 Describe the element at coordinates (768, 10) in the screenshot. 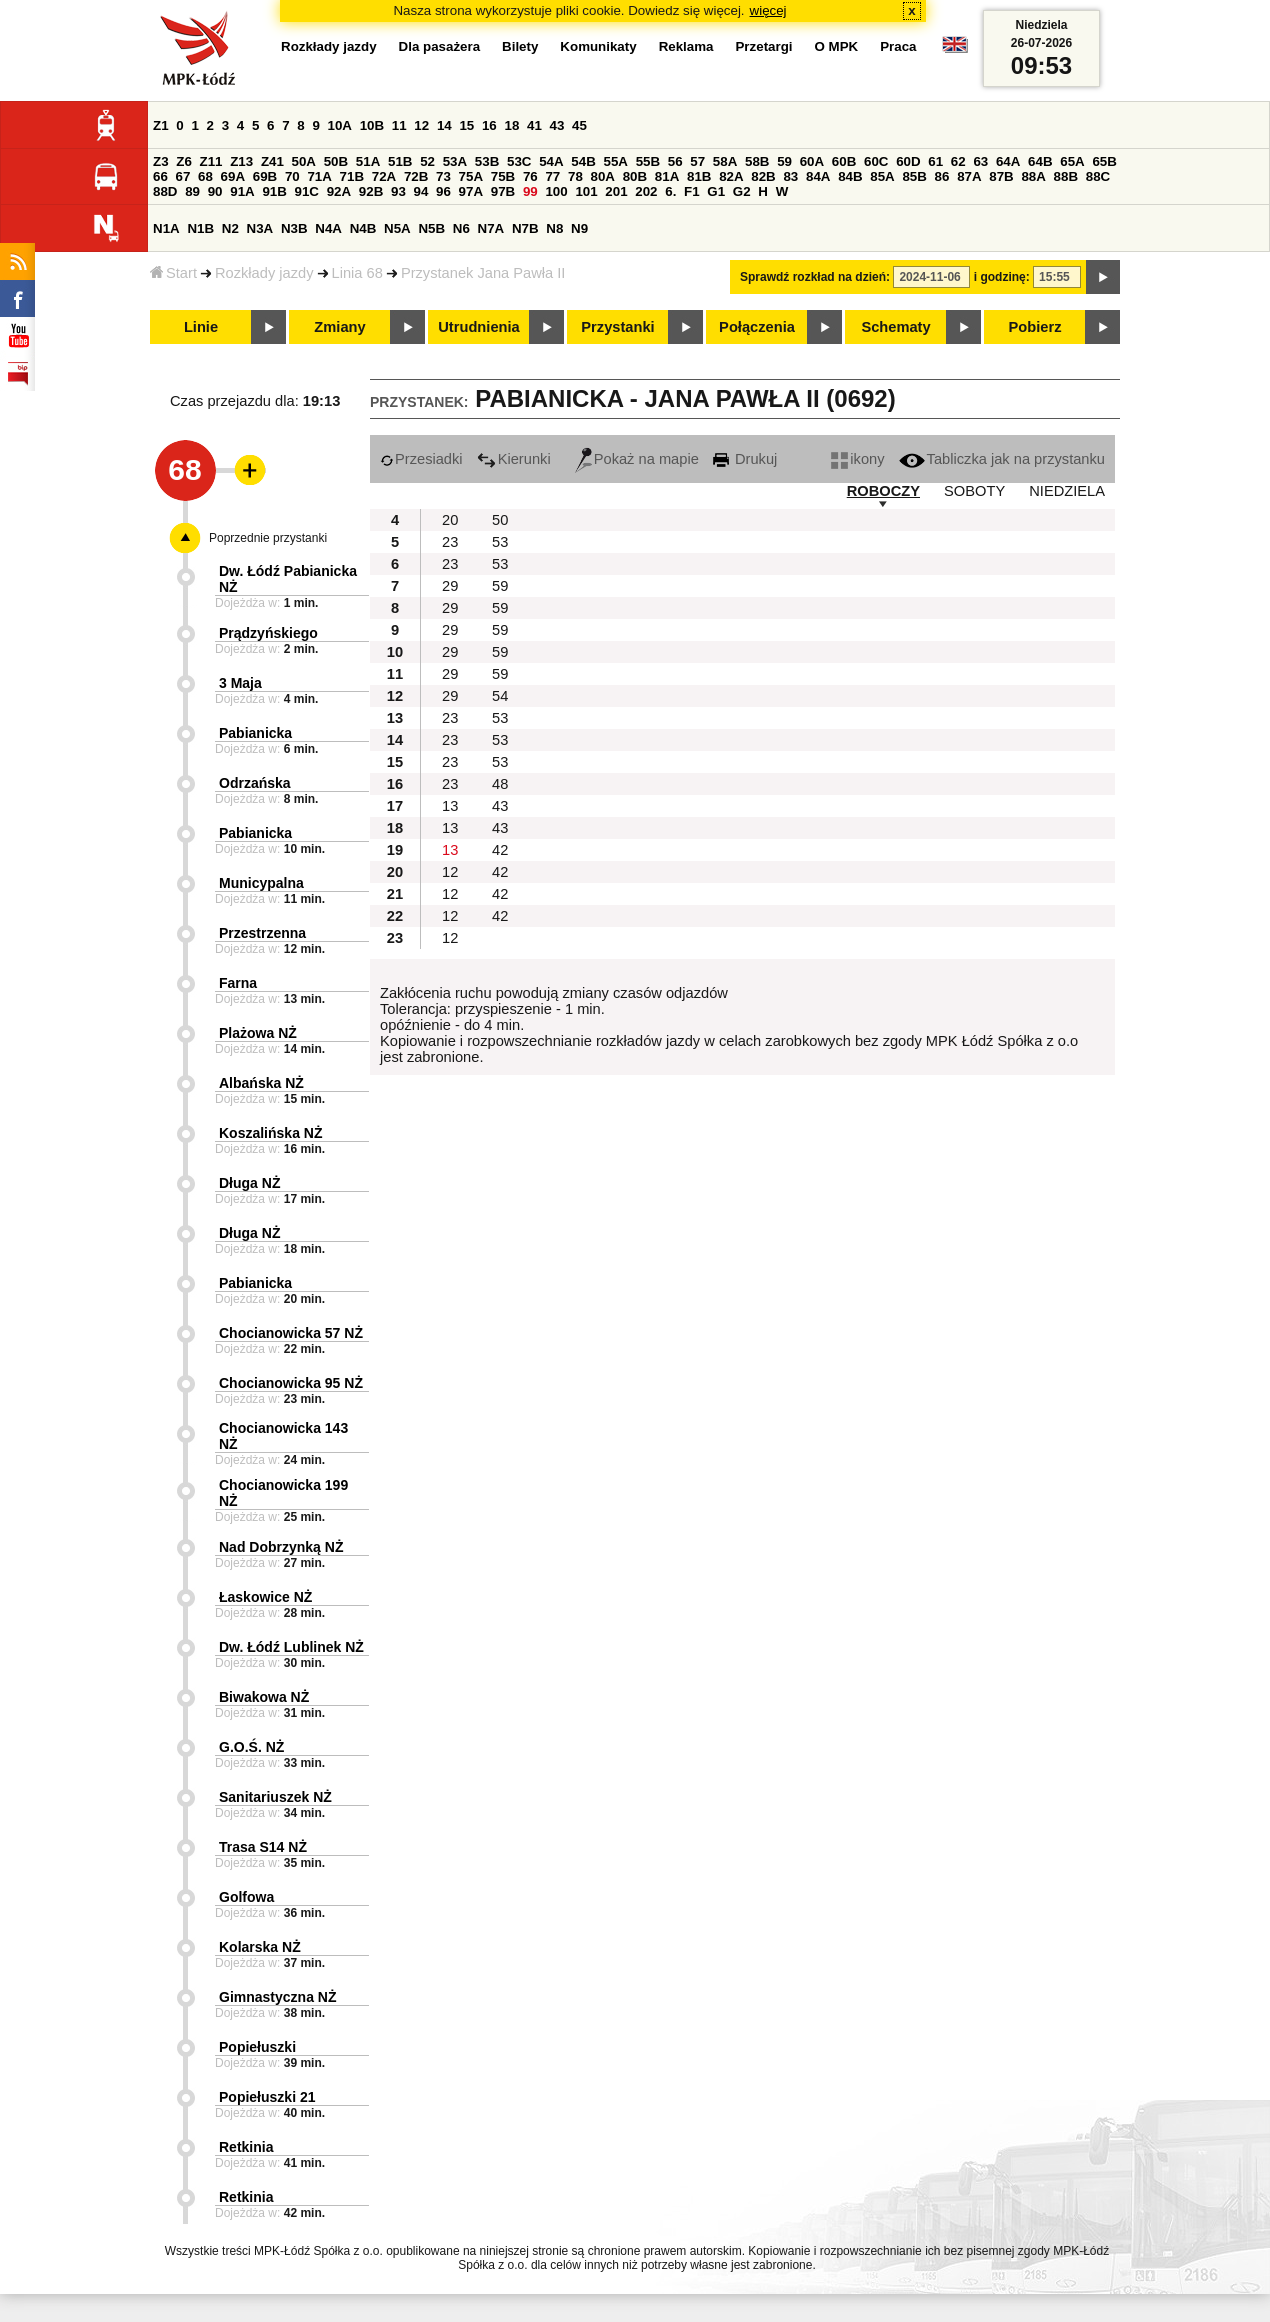

I see `więcej` at that location.